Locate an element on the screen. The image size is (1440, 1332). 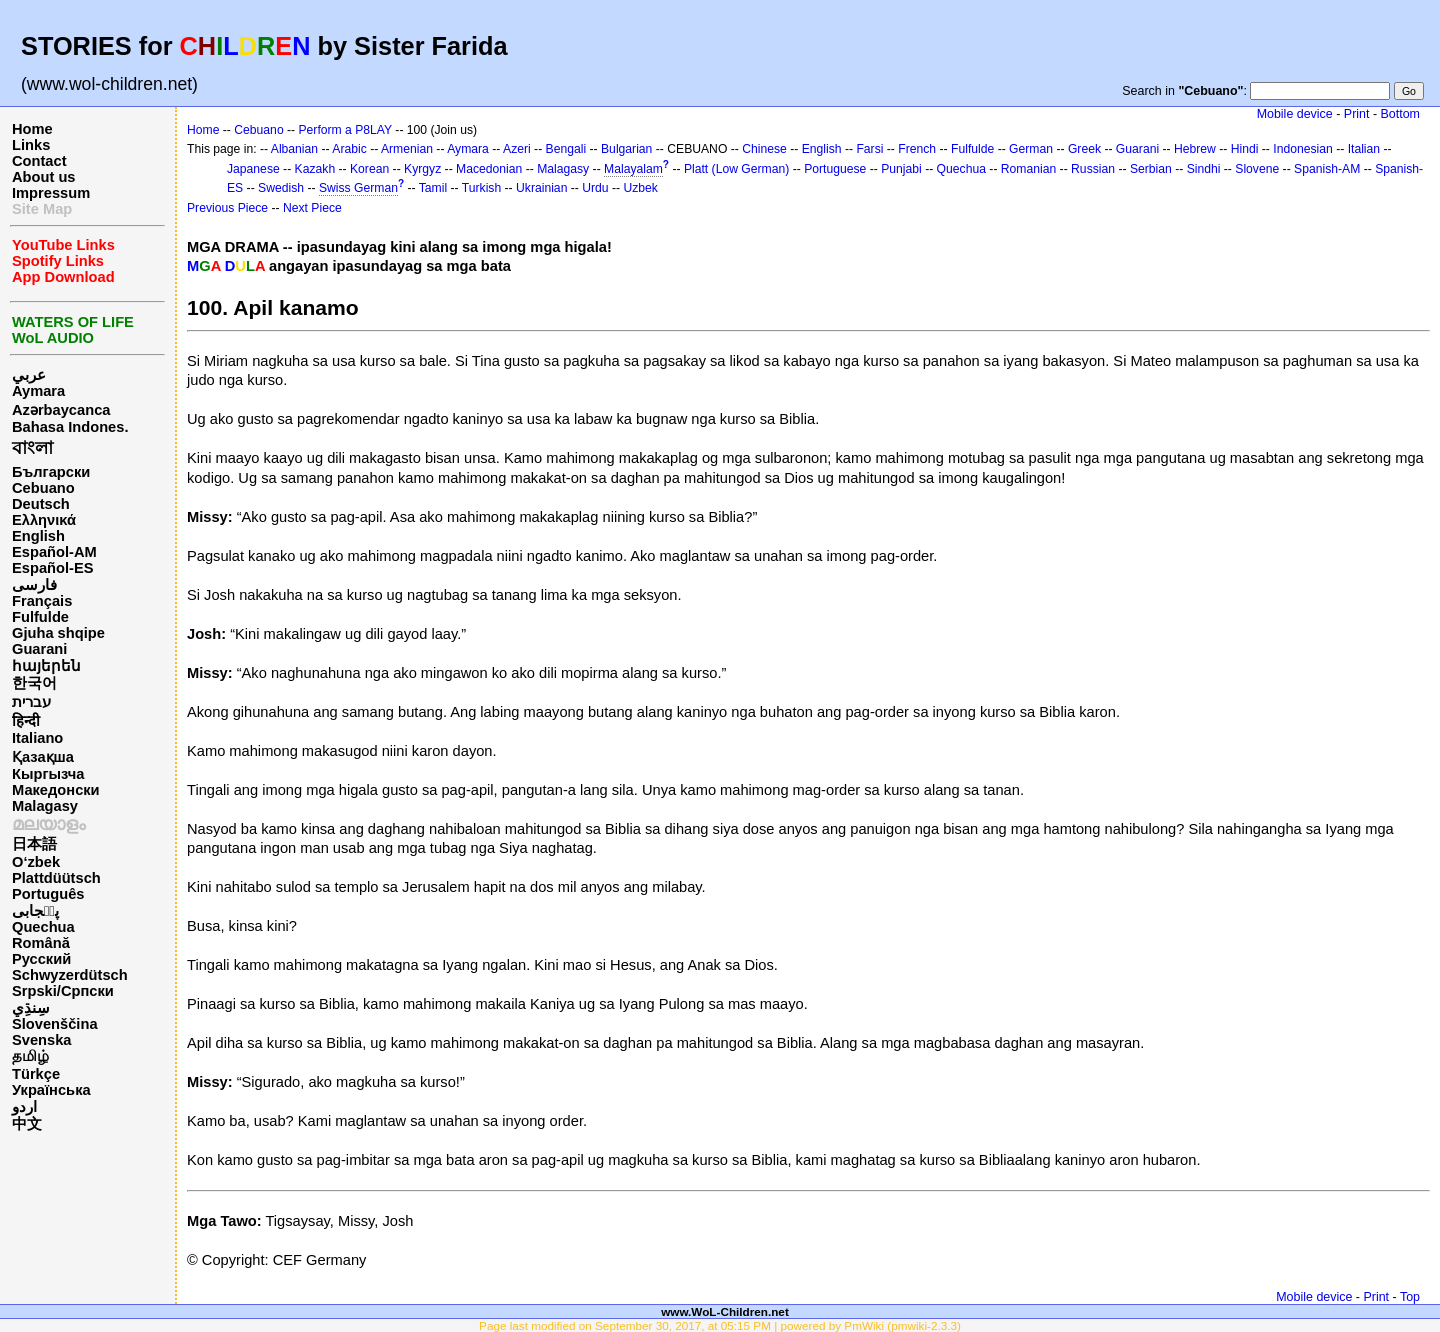
Top is located at coordinates (1410, 1297).